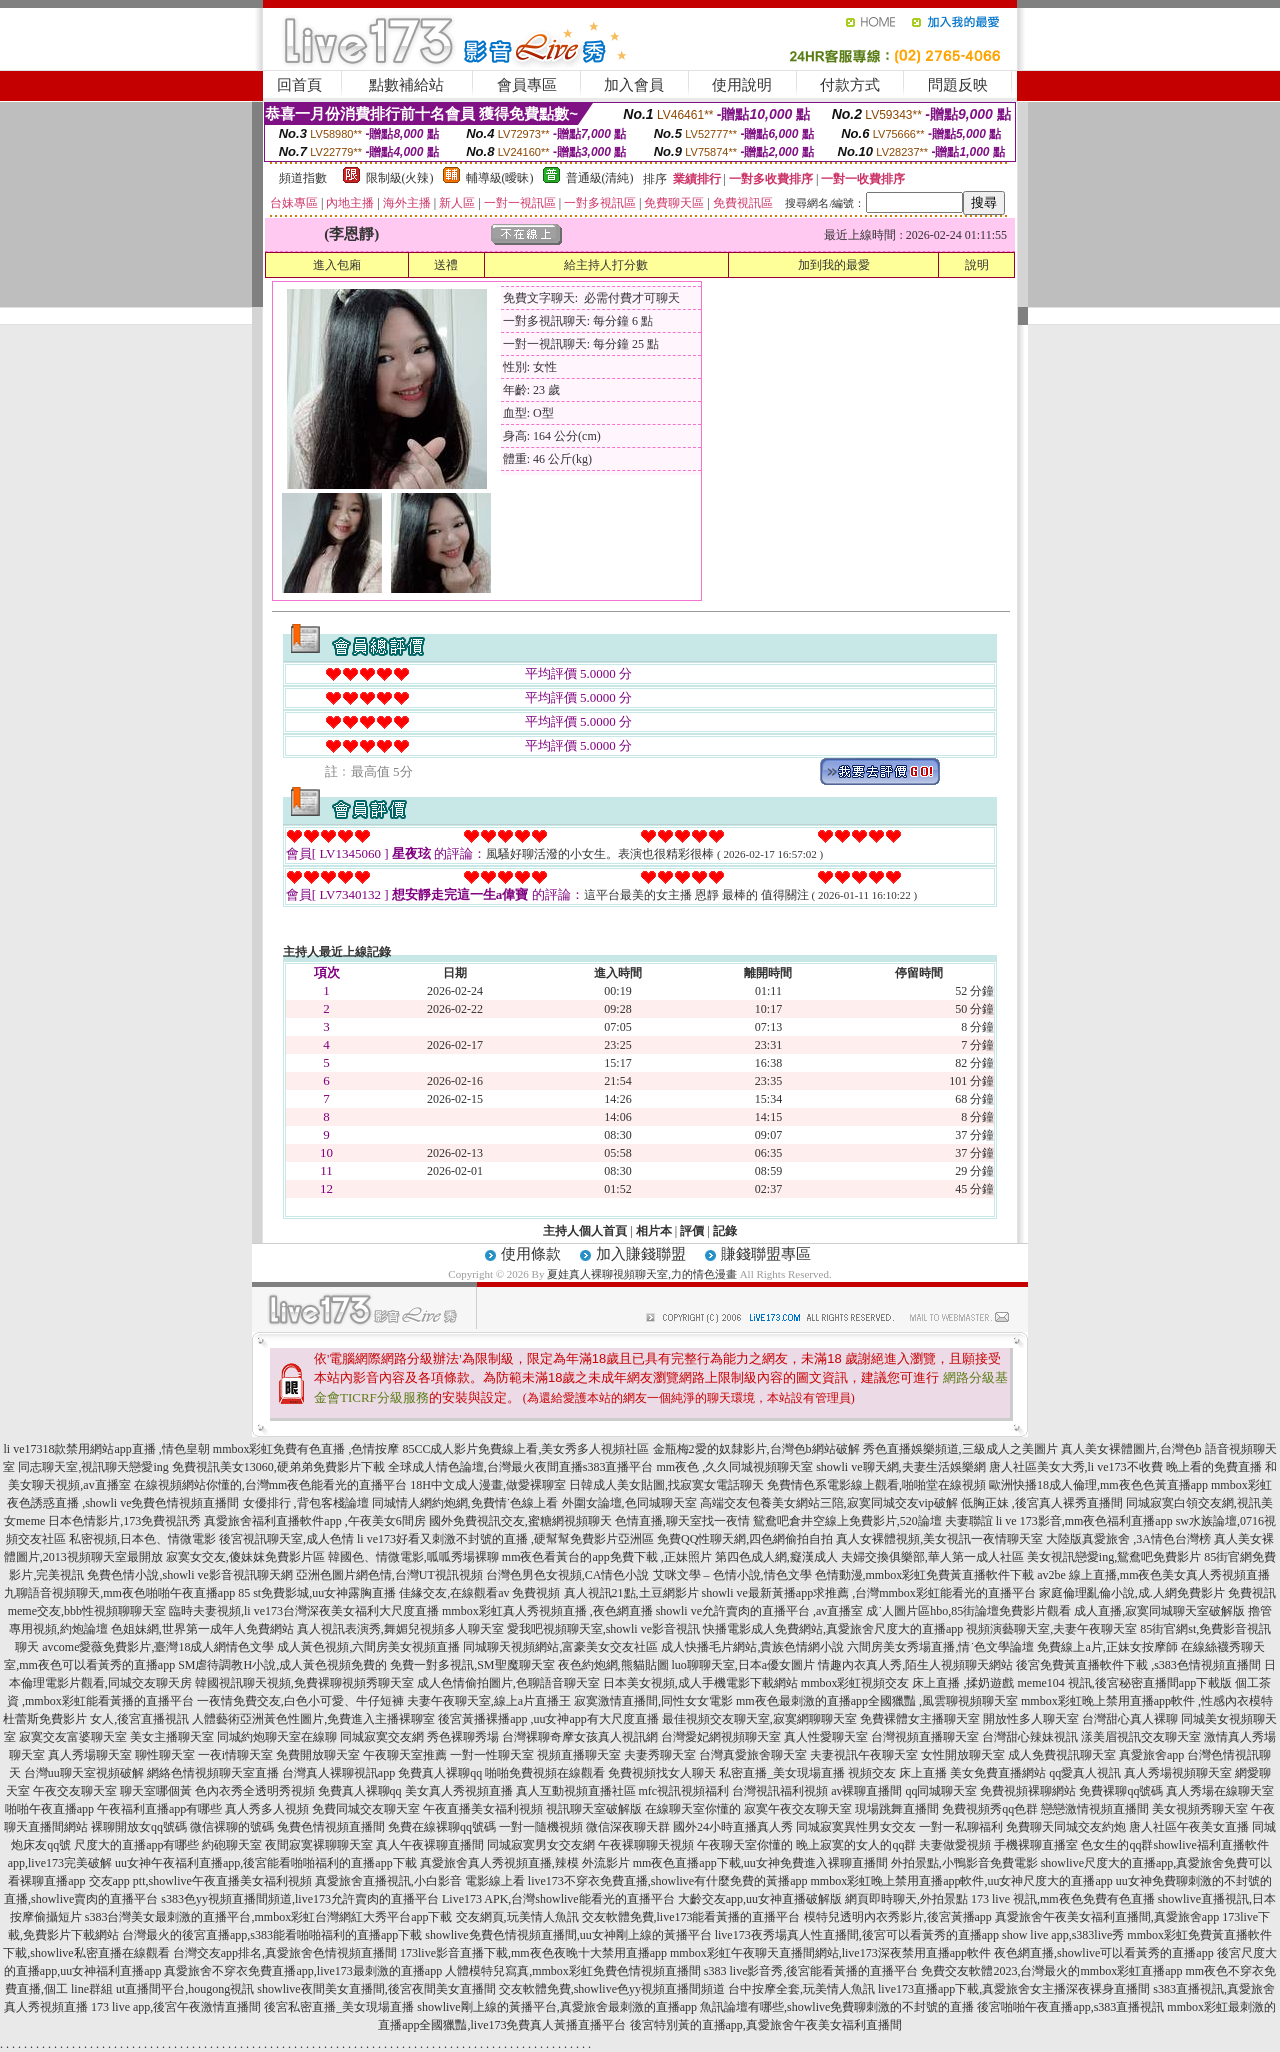 The image size is (1280, 2052). What do you see at coordinates (977, 265) in the screenshot?
I see `說明` at bounding box center [977, 265].